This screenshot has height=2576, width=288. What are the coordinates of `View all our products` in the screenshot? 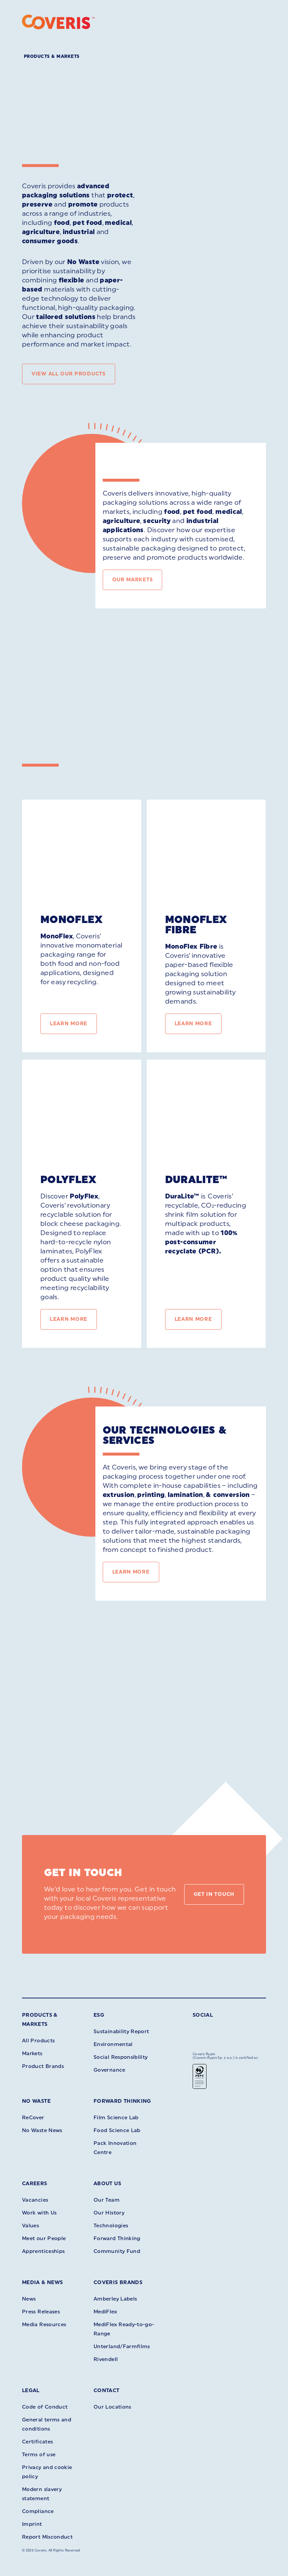 It's located at (69, 374).